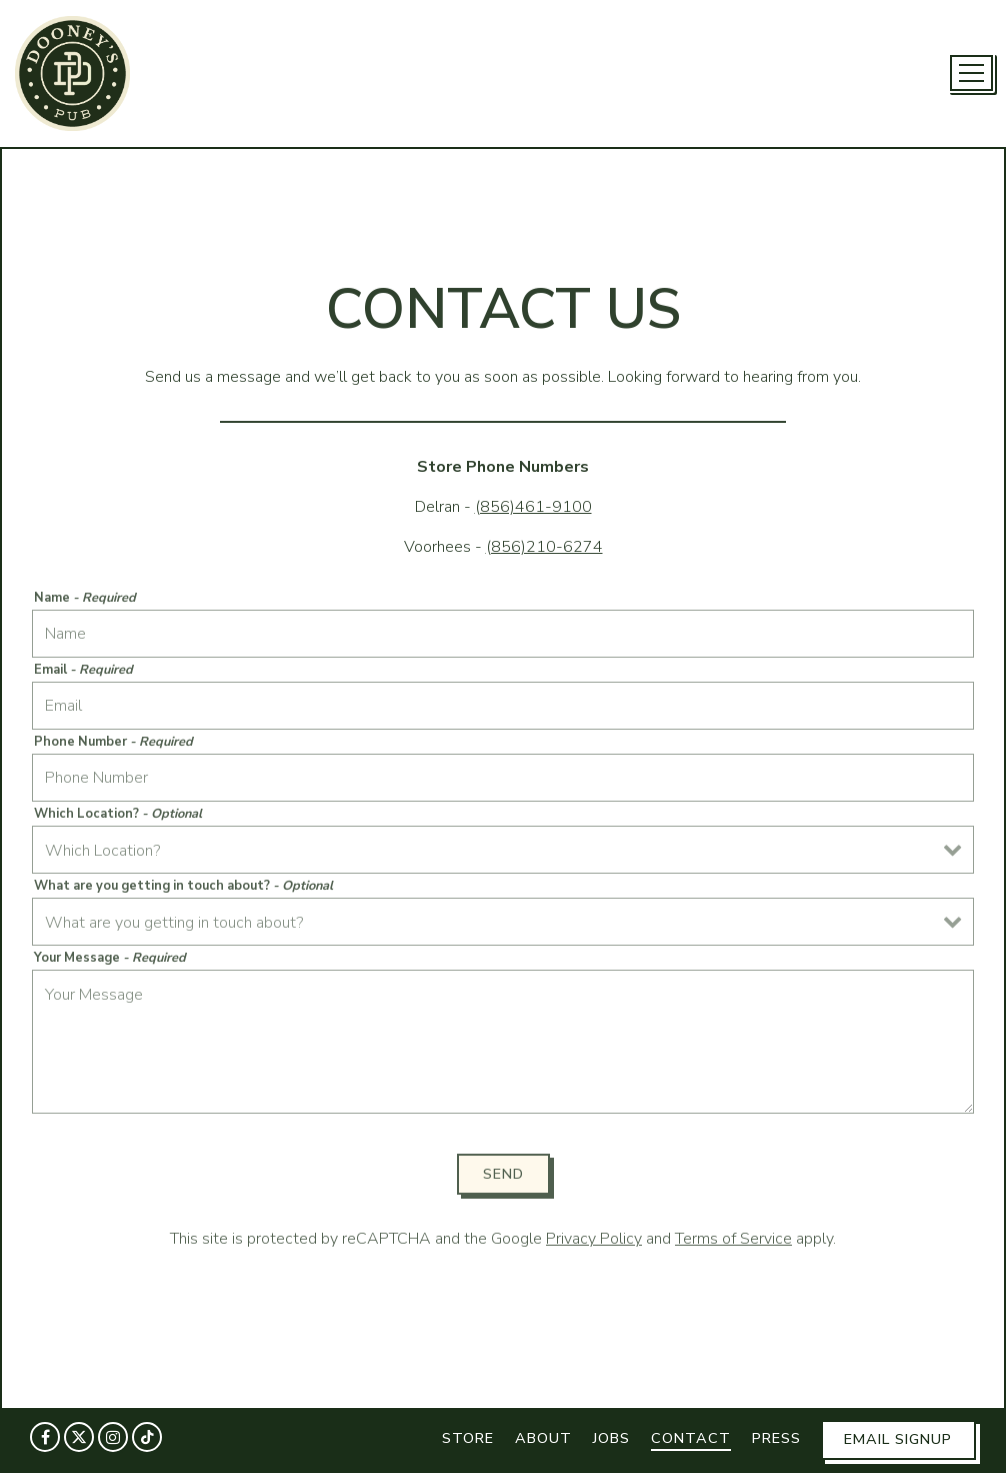 This screenshot has width=1006, height=1473. Describe the element at coordinates (147, 1437) in the screenshot. I see `[Tiktok]` at that location.